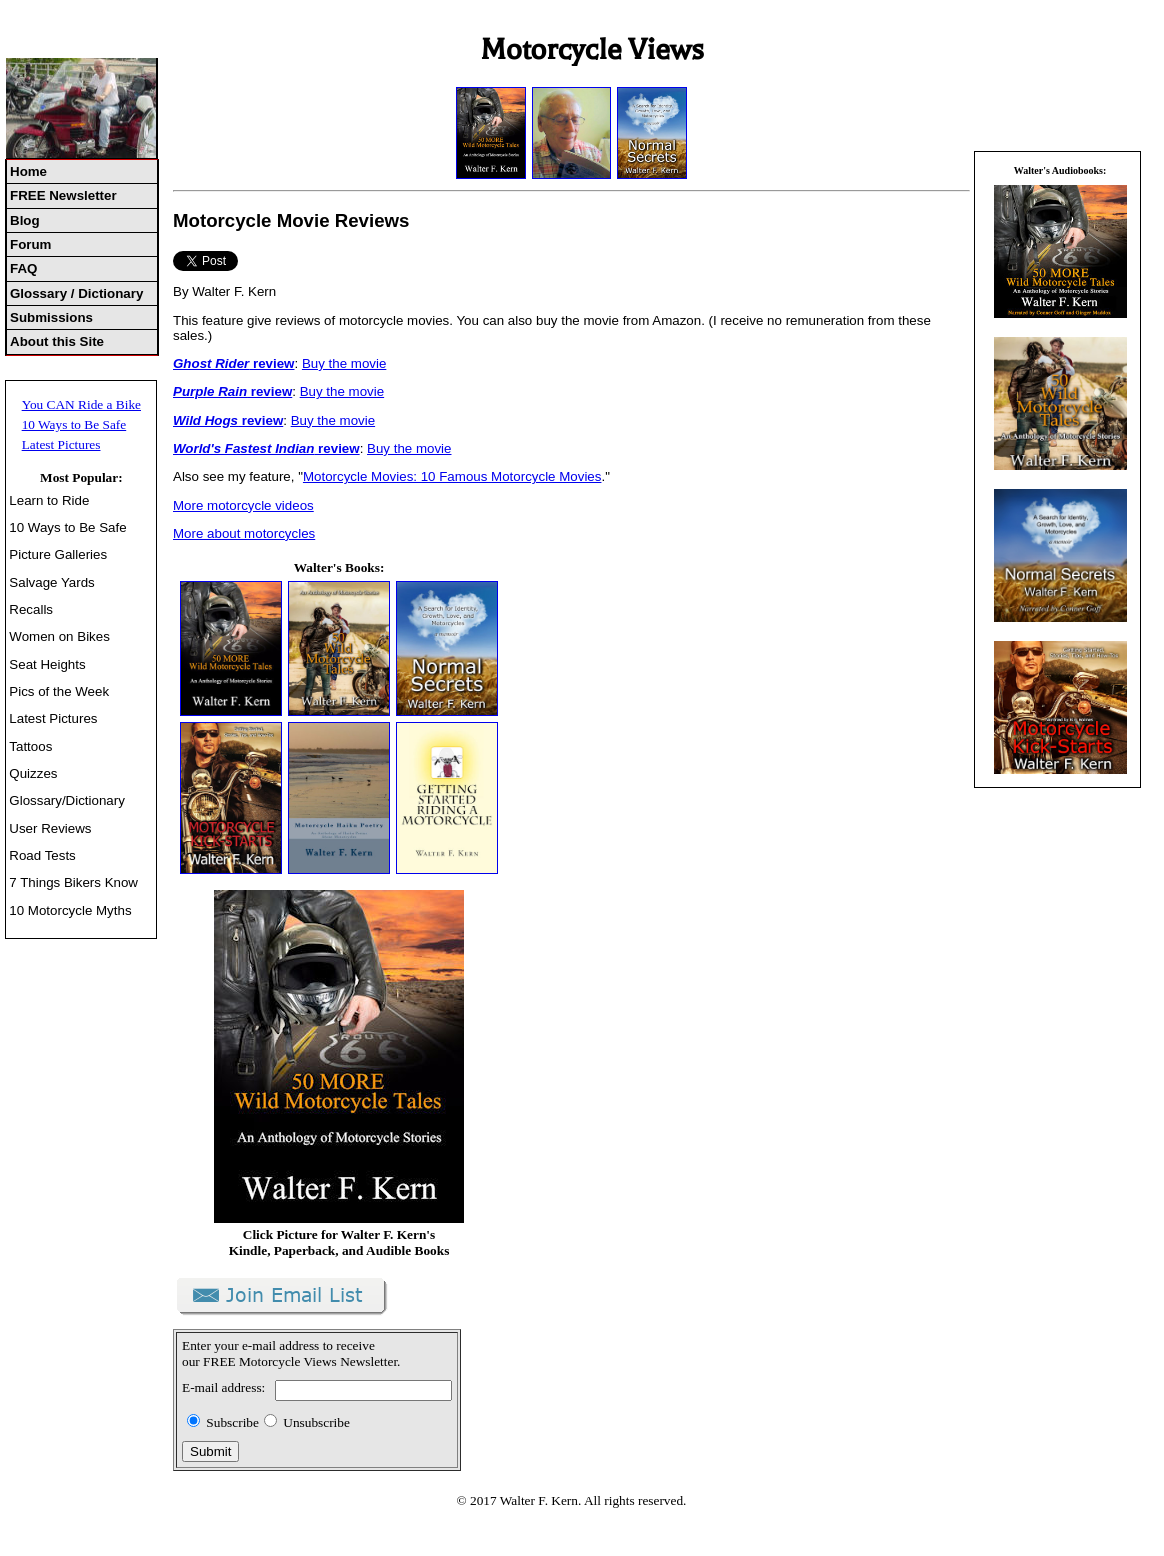 This screenshot has height=1556, width=1164. What do you see at coordinates (51, 317) in the screenshot?
I see `Submissions` at bounding box center [51, 317].